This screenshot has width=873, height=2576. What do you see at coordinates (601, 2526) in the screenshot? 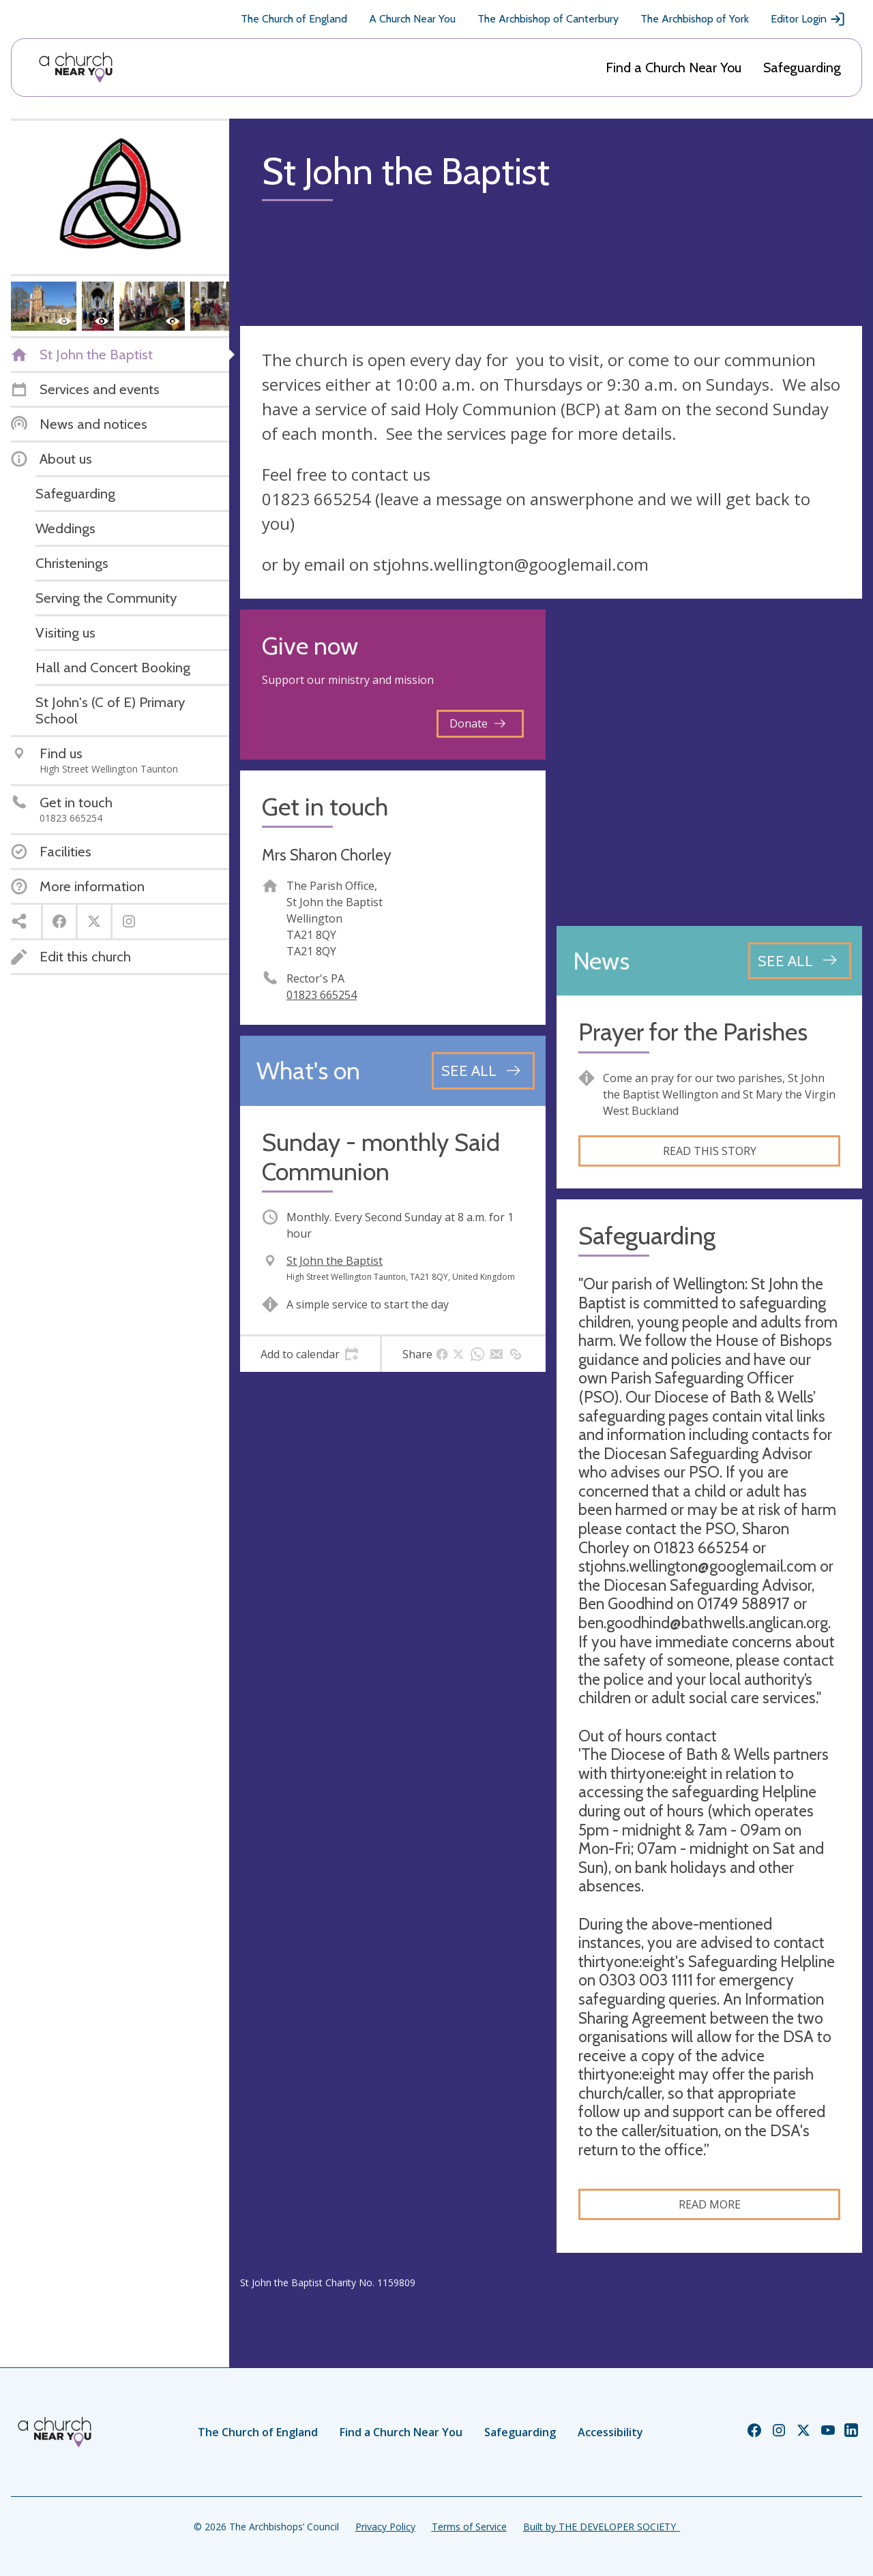
I see `Built by THE DEVELOPER SOCIETY_` at bounding box center [601, 2526].